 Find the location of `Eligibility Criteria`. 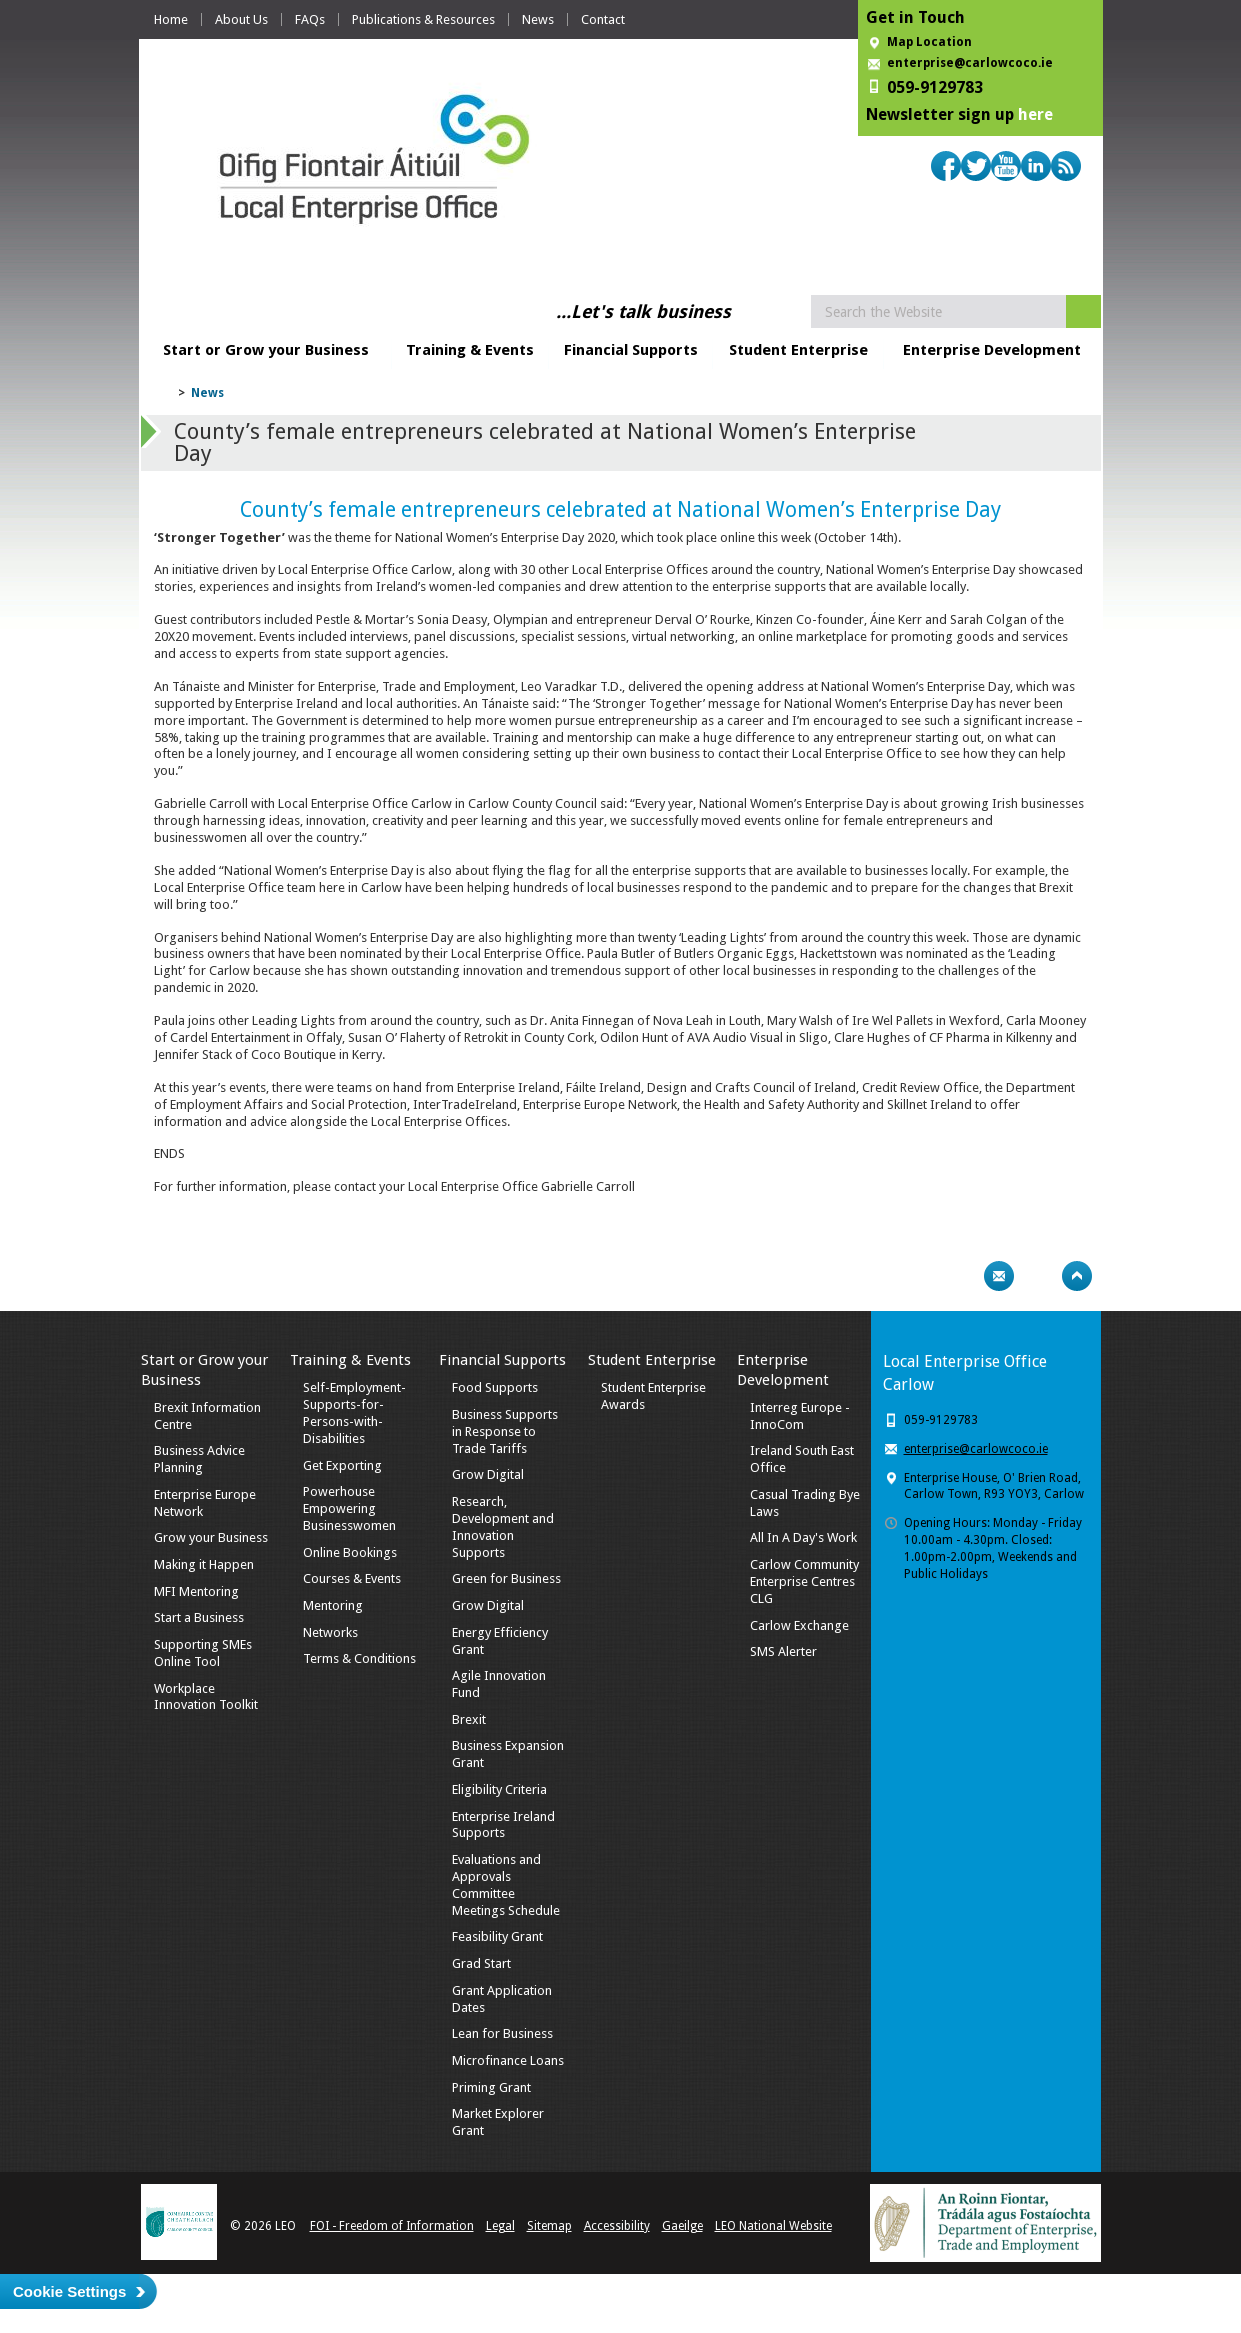

Eligibility Criteria is located at coordinates (499, 1789).